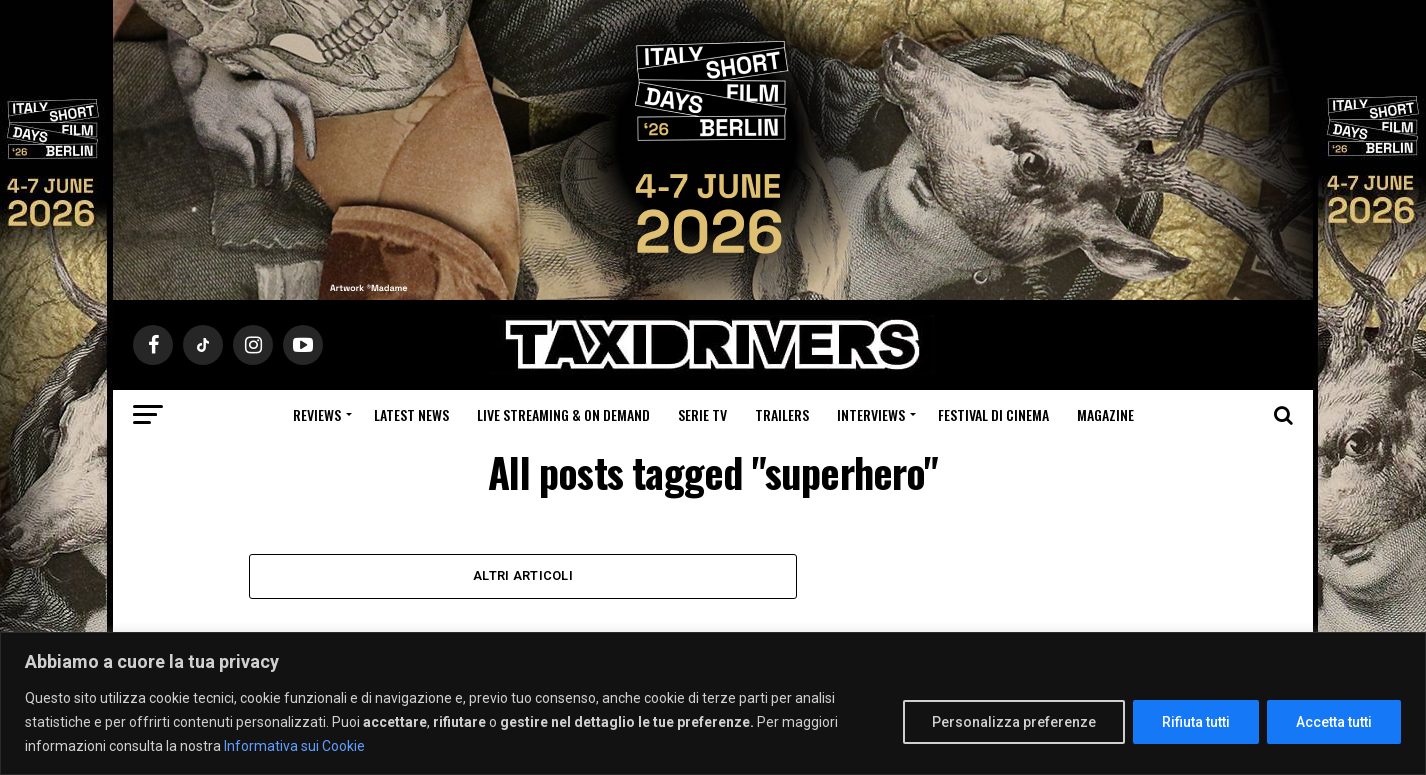  I want to click on Informativa sui Cookie, so click(294, 746).